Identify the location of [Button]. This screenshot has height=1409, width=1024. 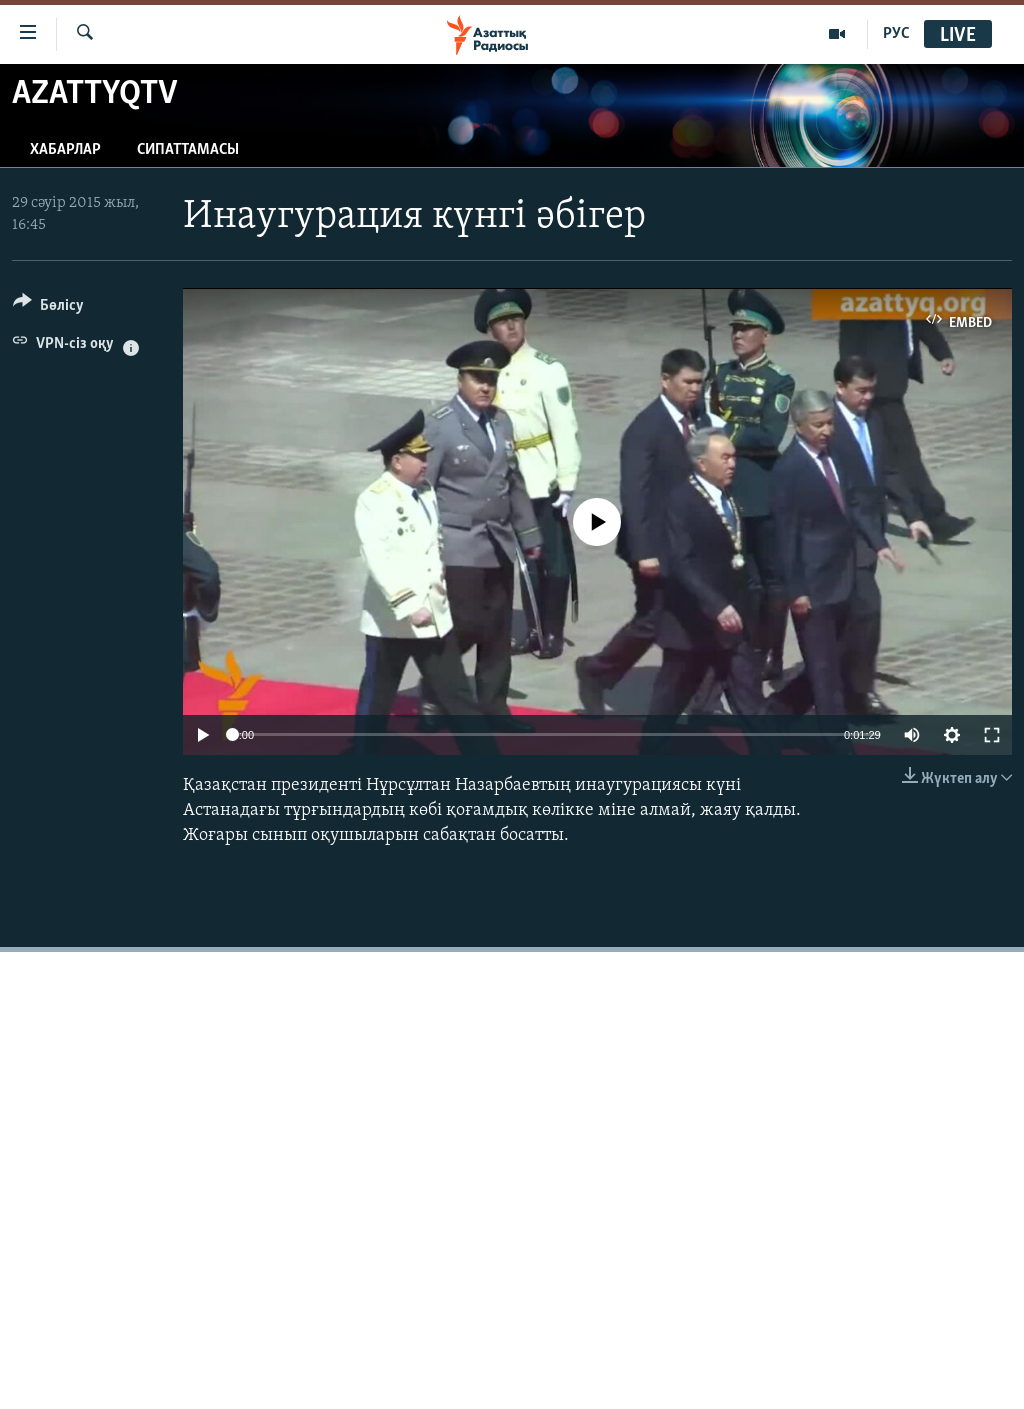
(48, 308).